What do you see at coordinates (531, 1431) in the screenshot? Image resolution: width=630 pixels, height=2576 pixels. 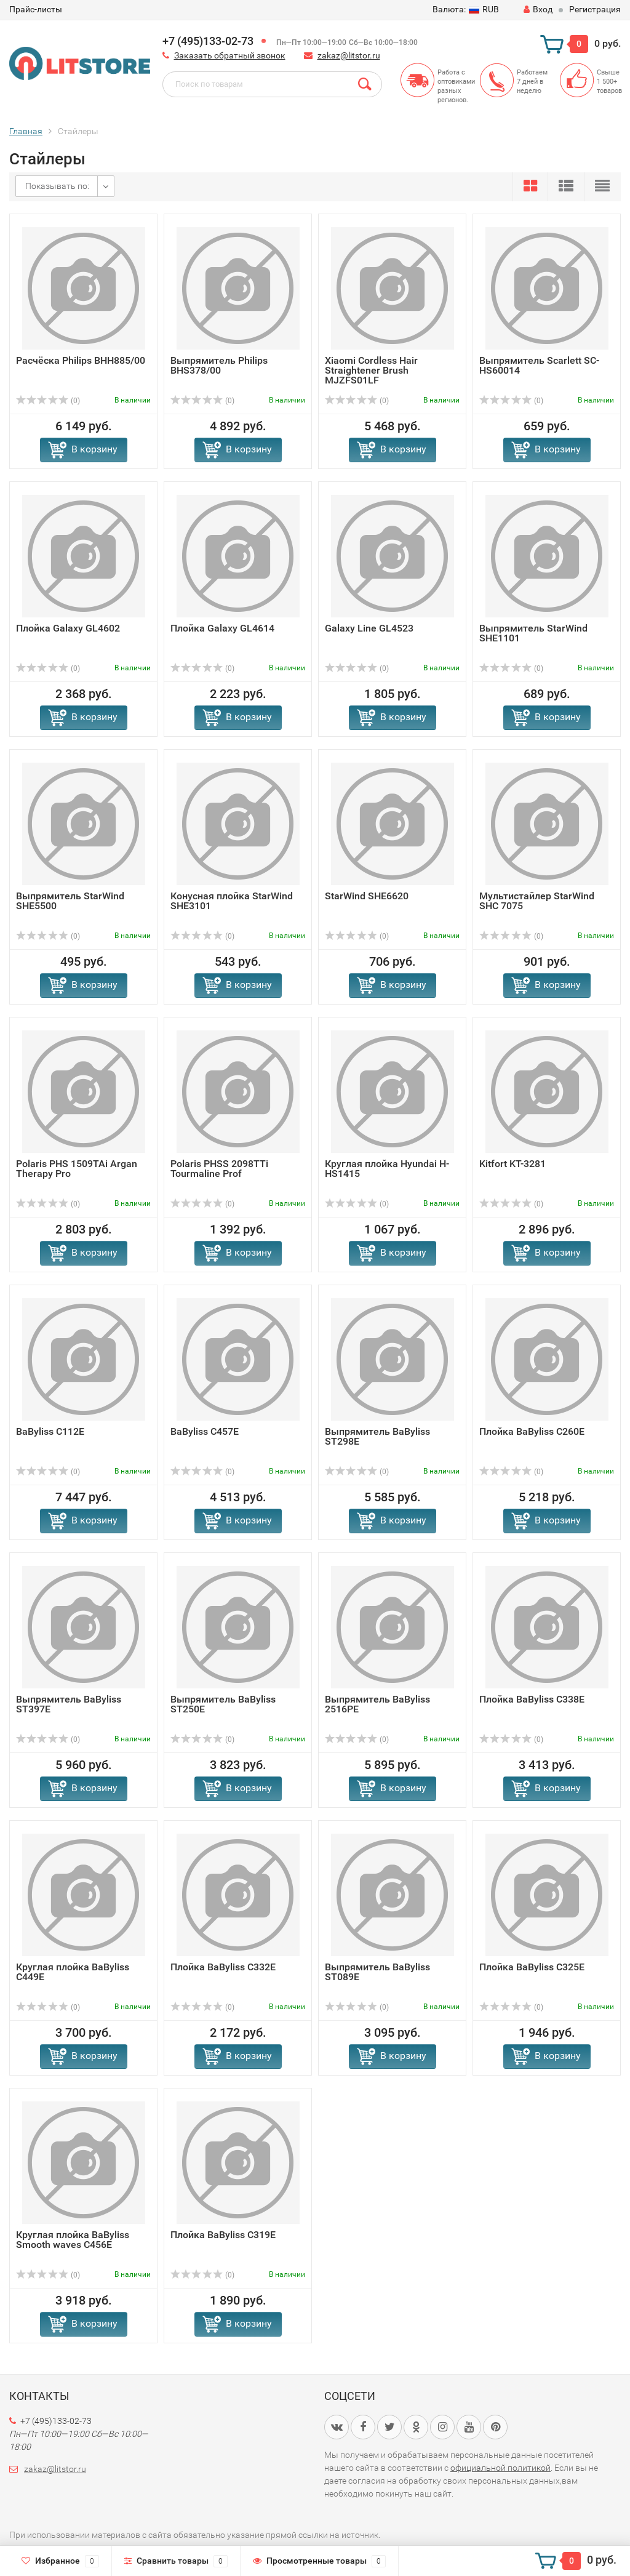 I see `Плойка BaByliss C260E` at bounding box center [531, 1431].